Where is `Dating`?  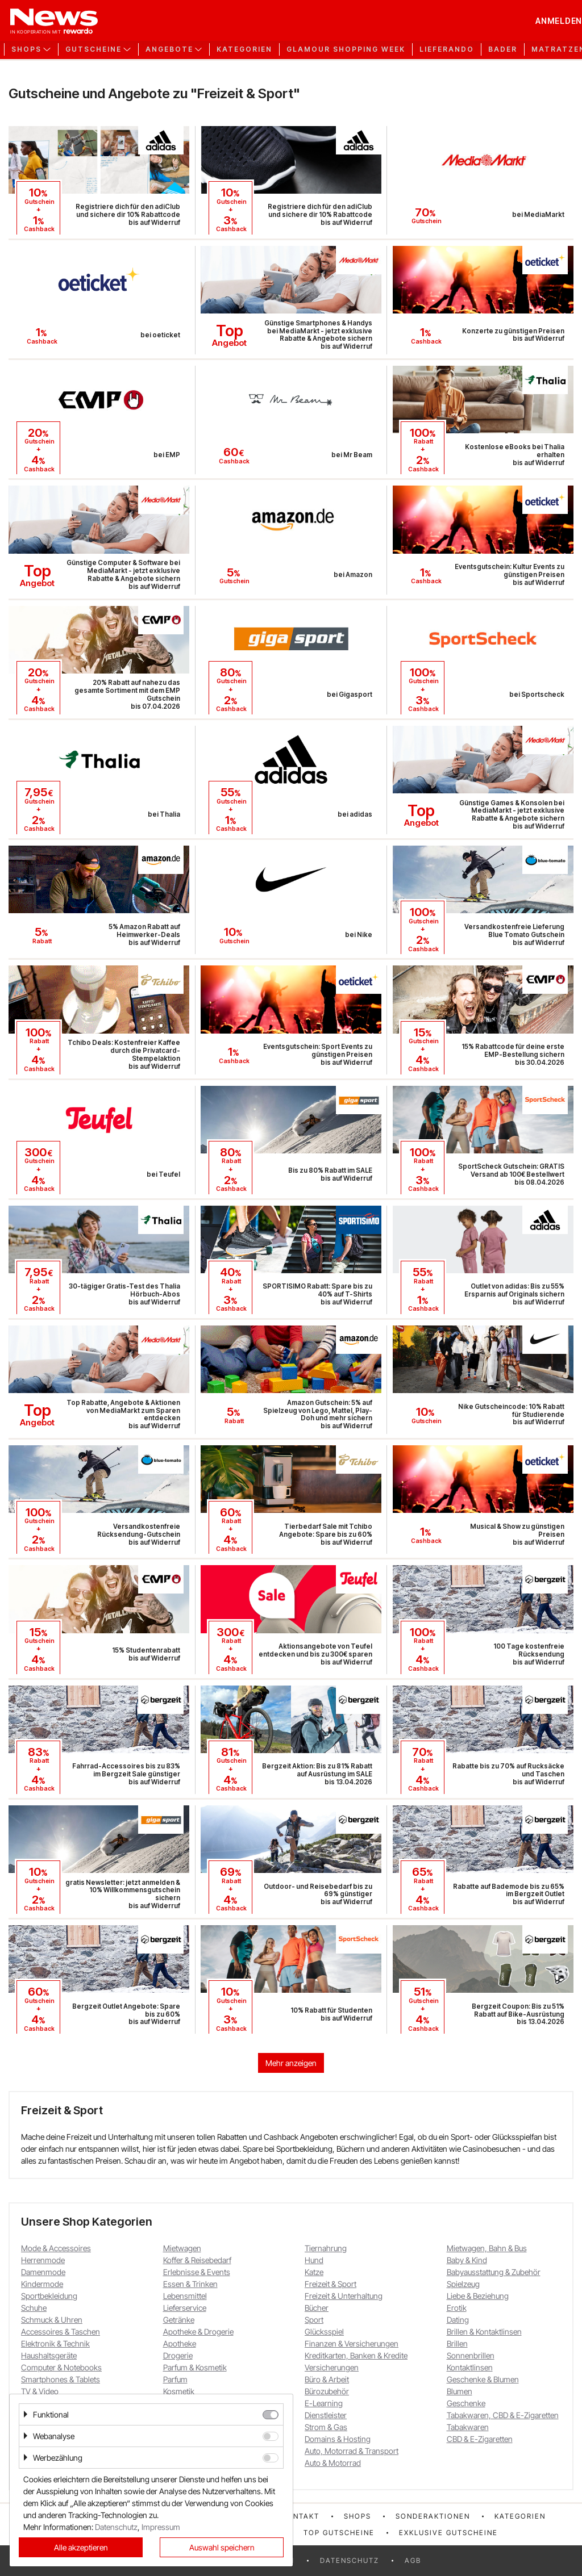
Dating is located at coordinates (458, 2319).